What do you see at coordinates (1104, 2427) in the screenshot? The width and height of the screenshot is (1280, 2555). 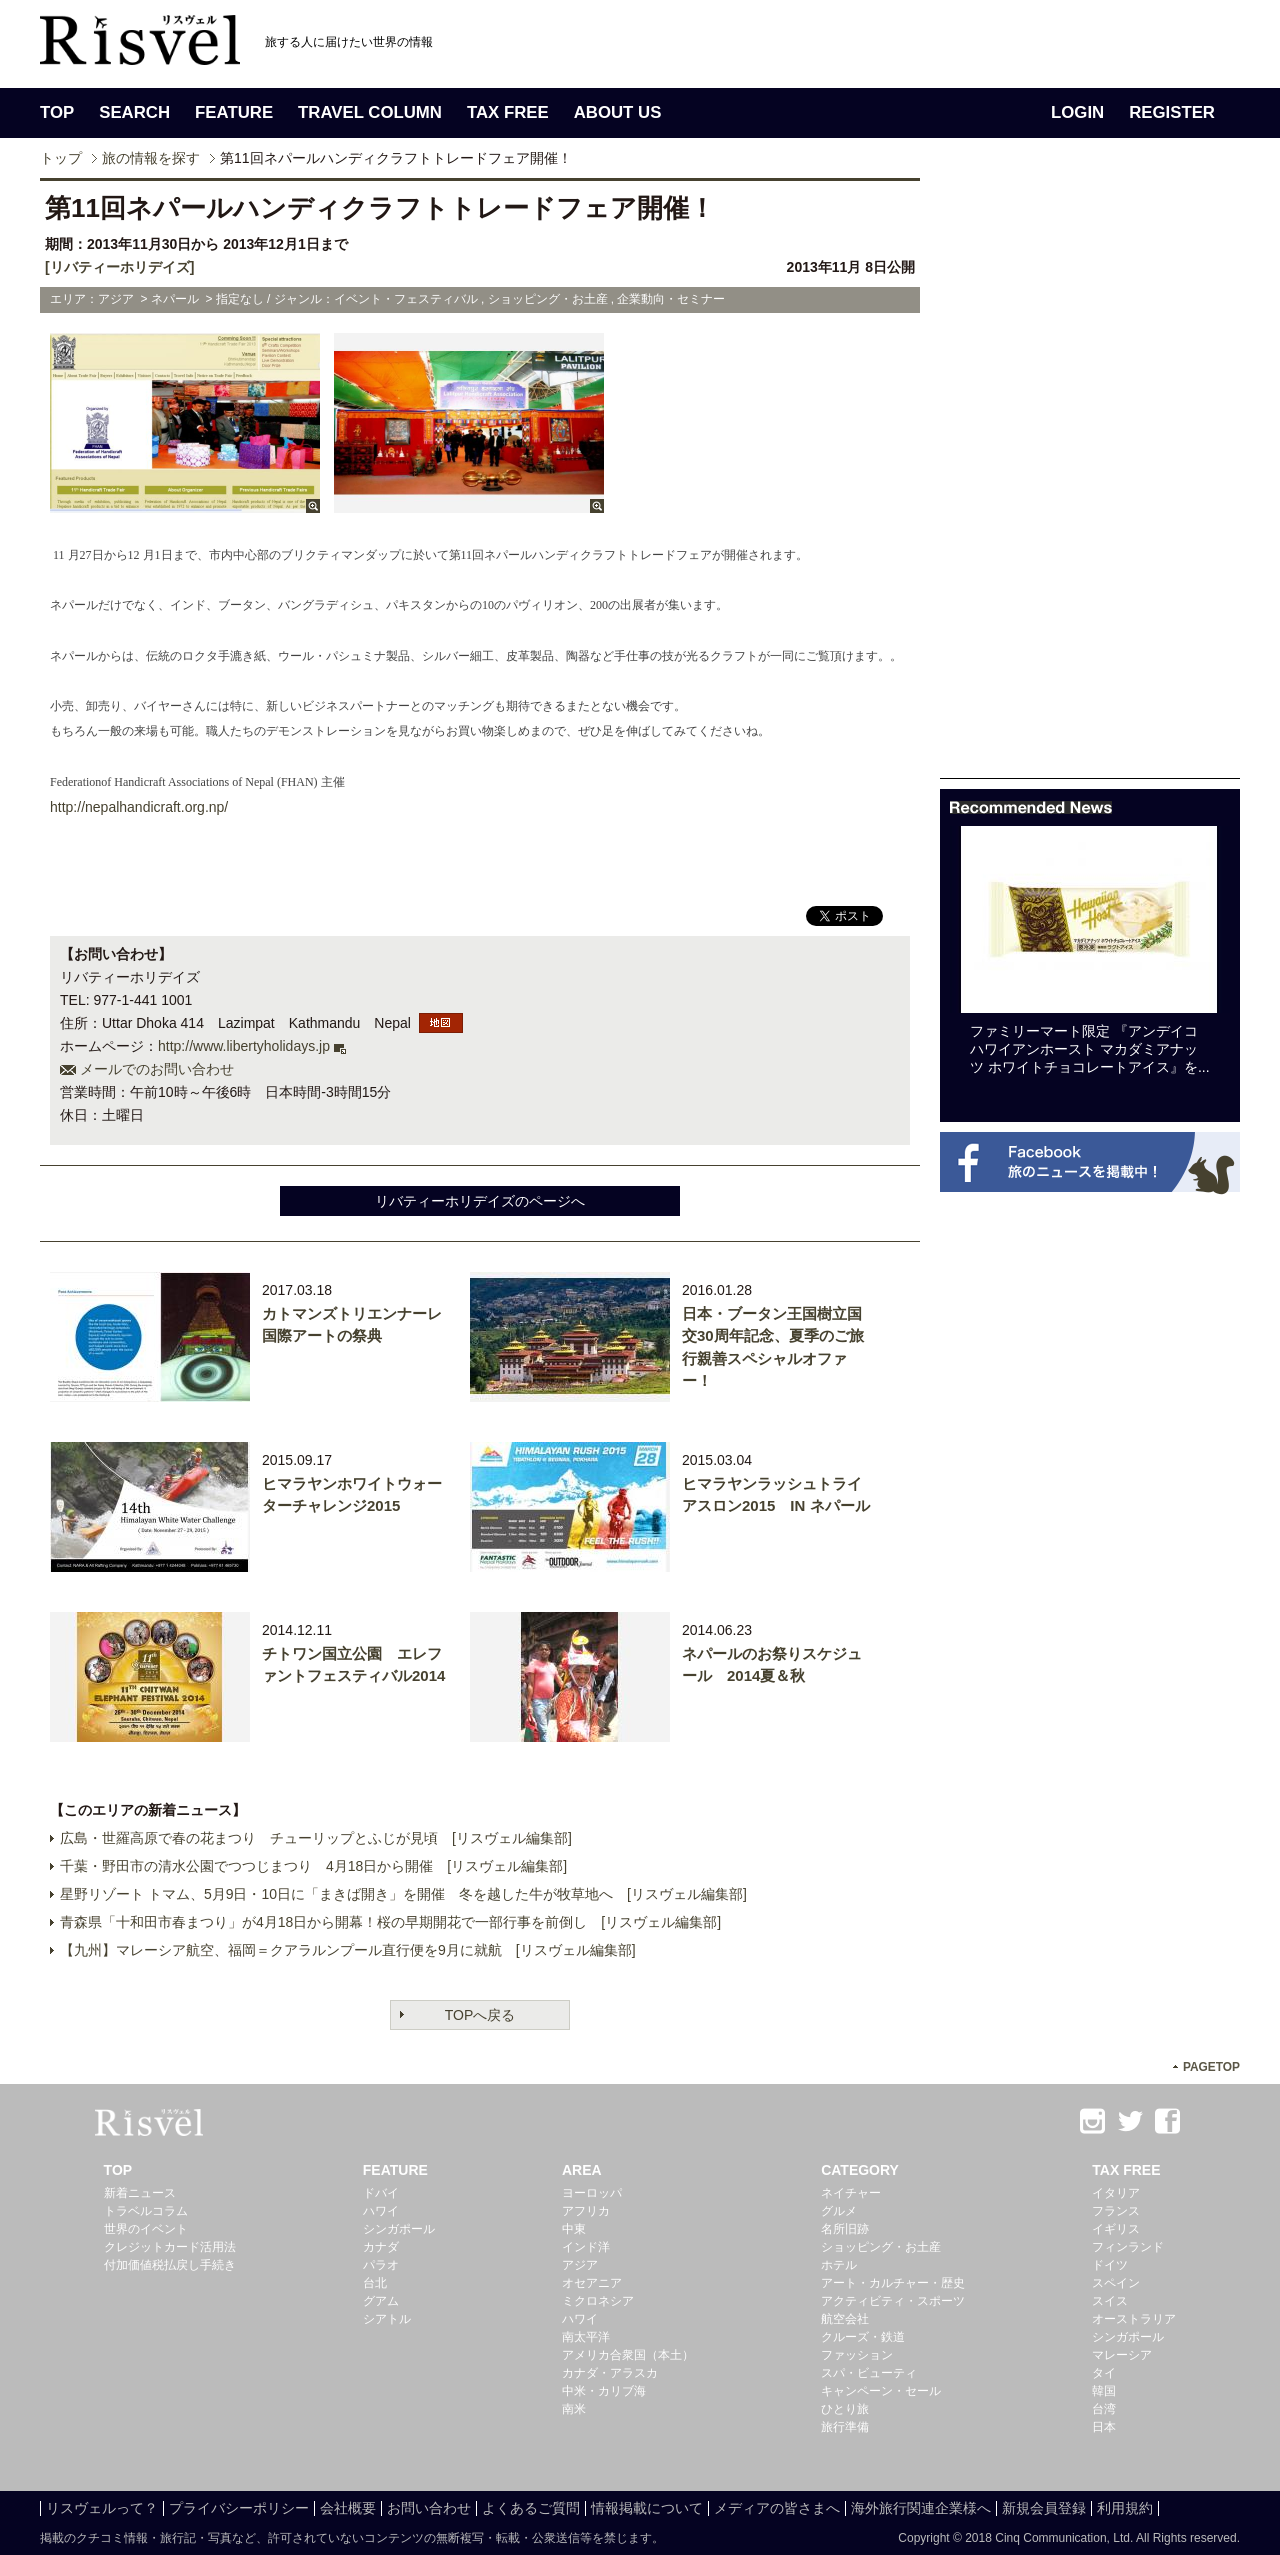 I see `日本` at bounding box center [1104, 2427].